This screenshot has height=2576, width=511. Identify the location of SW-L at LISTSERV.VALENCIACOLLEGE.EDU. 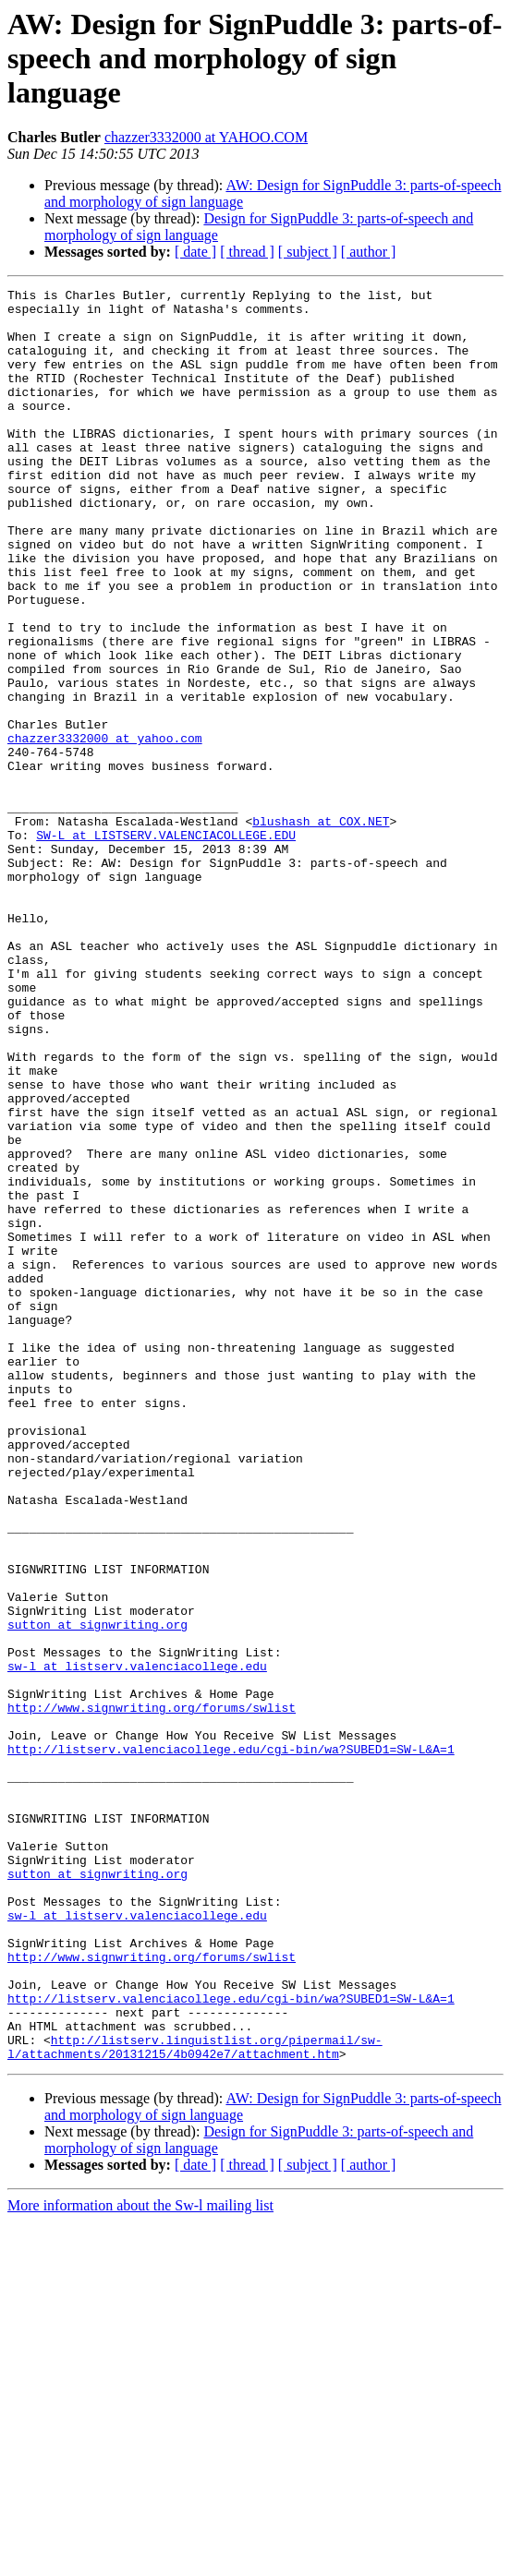
(166, 945).